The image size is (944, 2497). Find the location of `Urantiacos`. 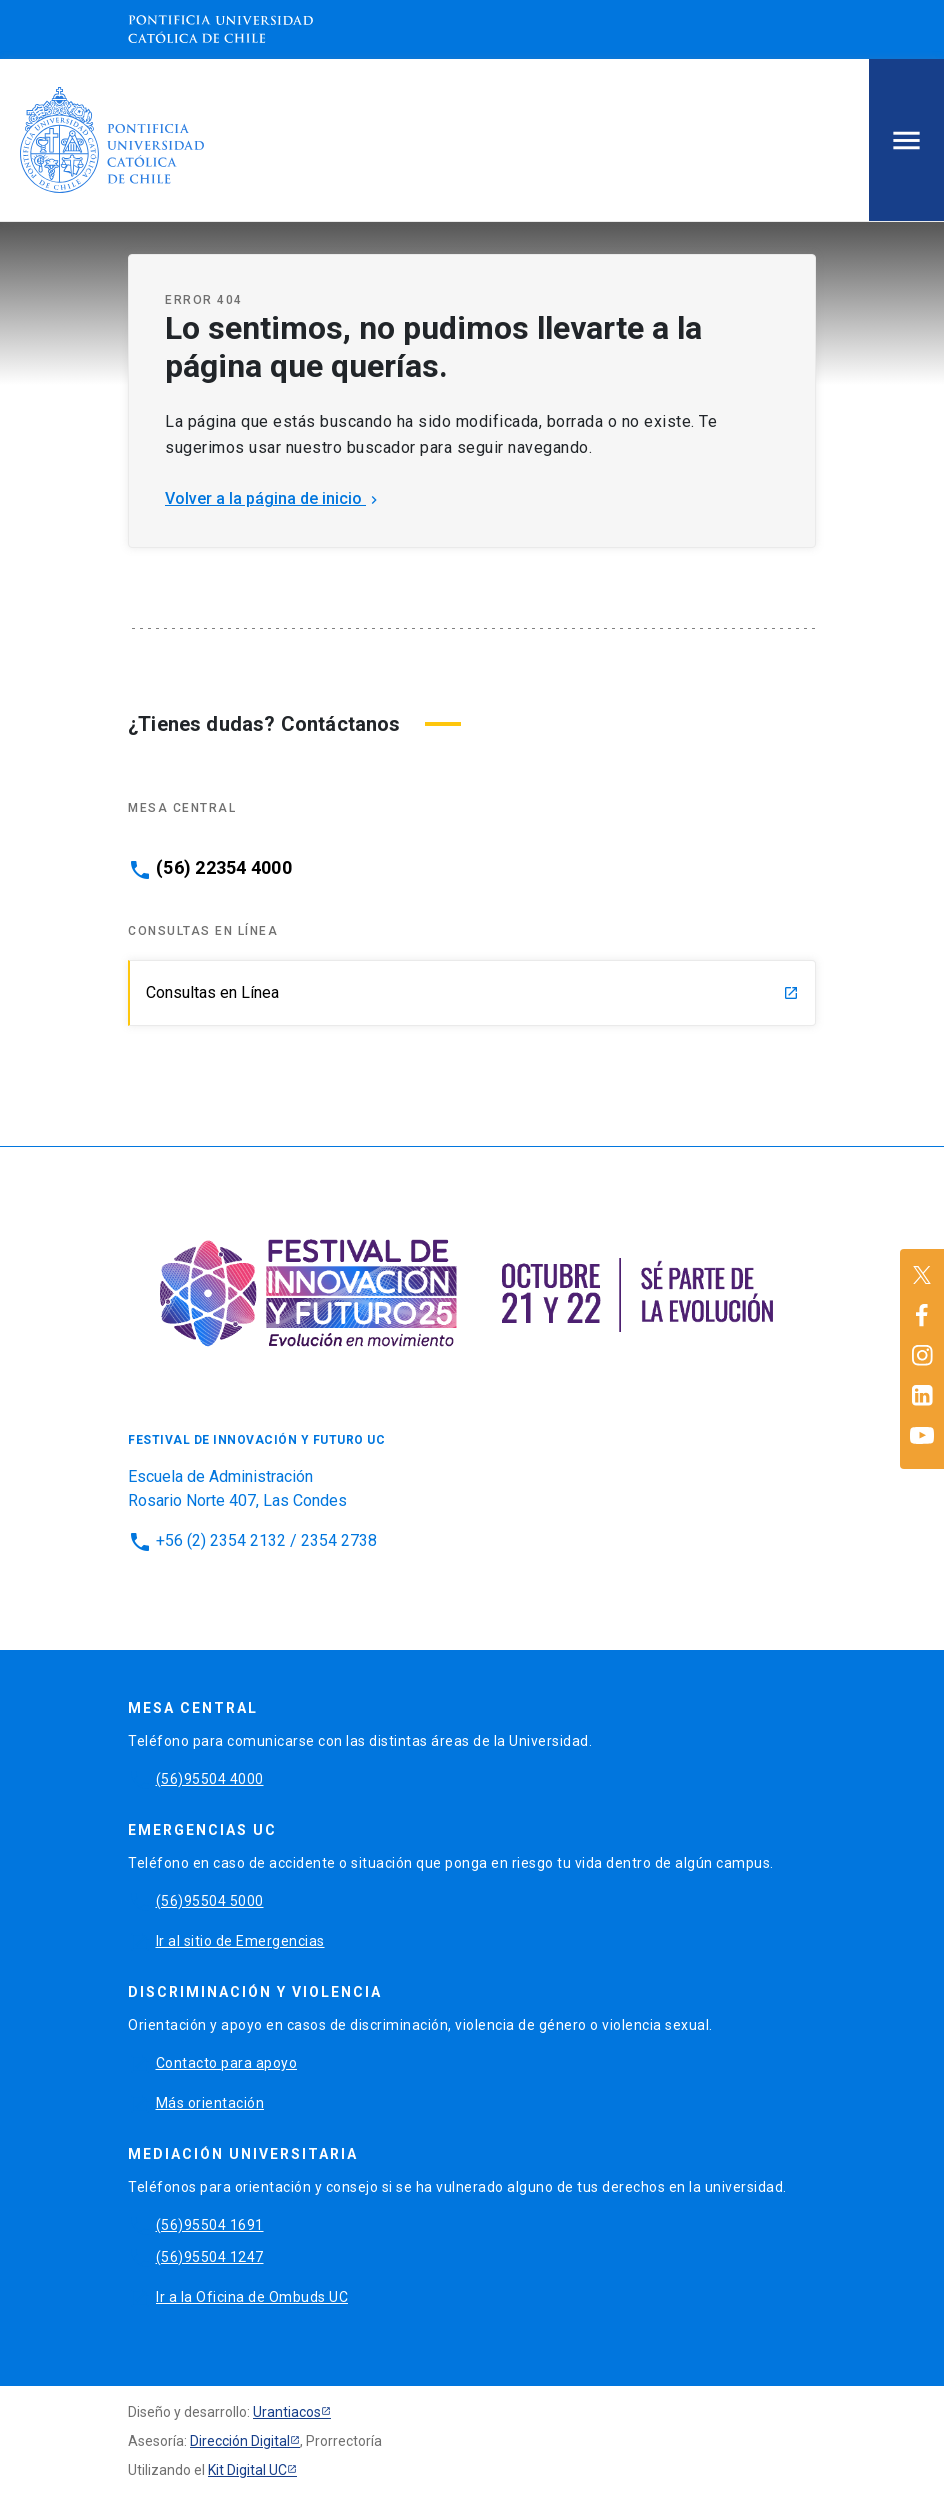

Urantiacos is located at coordinates (287, 2412).